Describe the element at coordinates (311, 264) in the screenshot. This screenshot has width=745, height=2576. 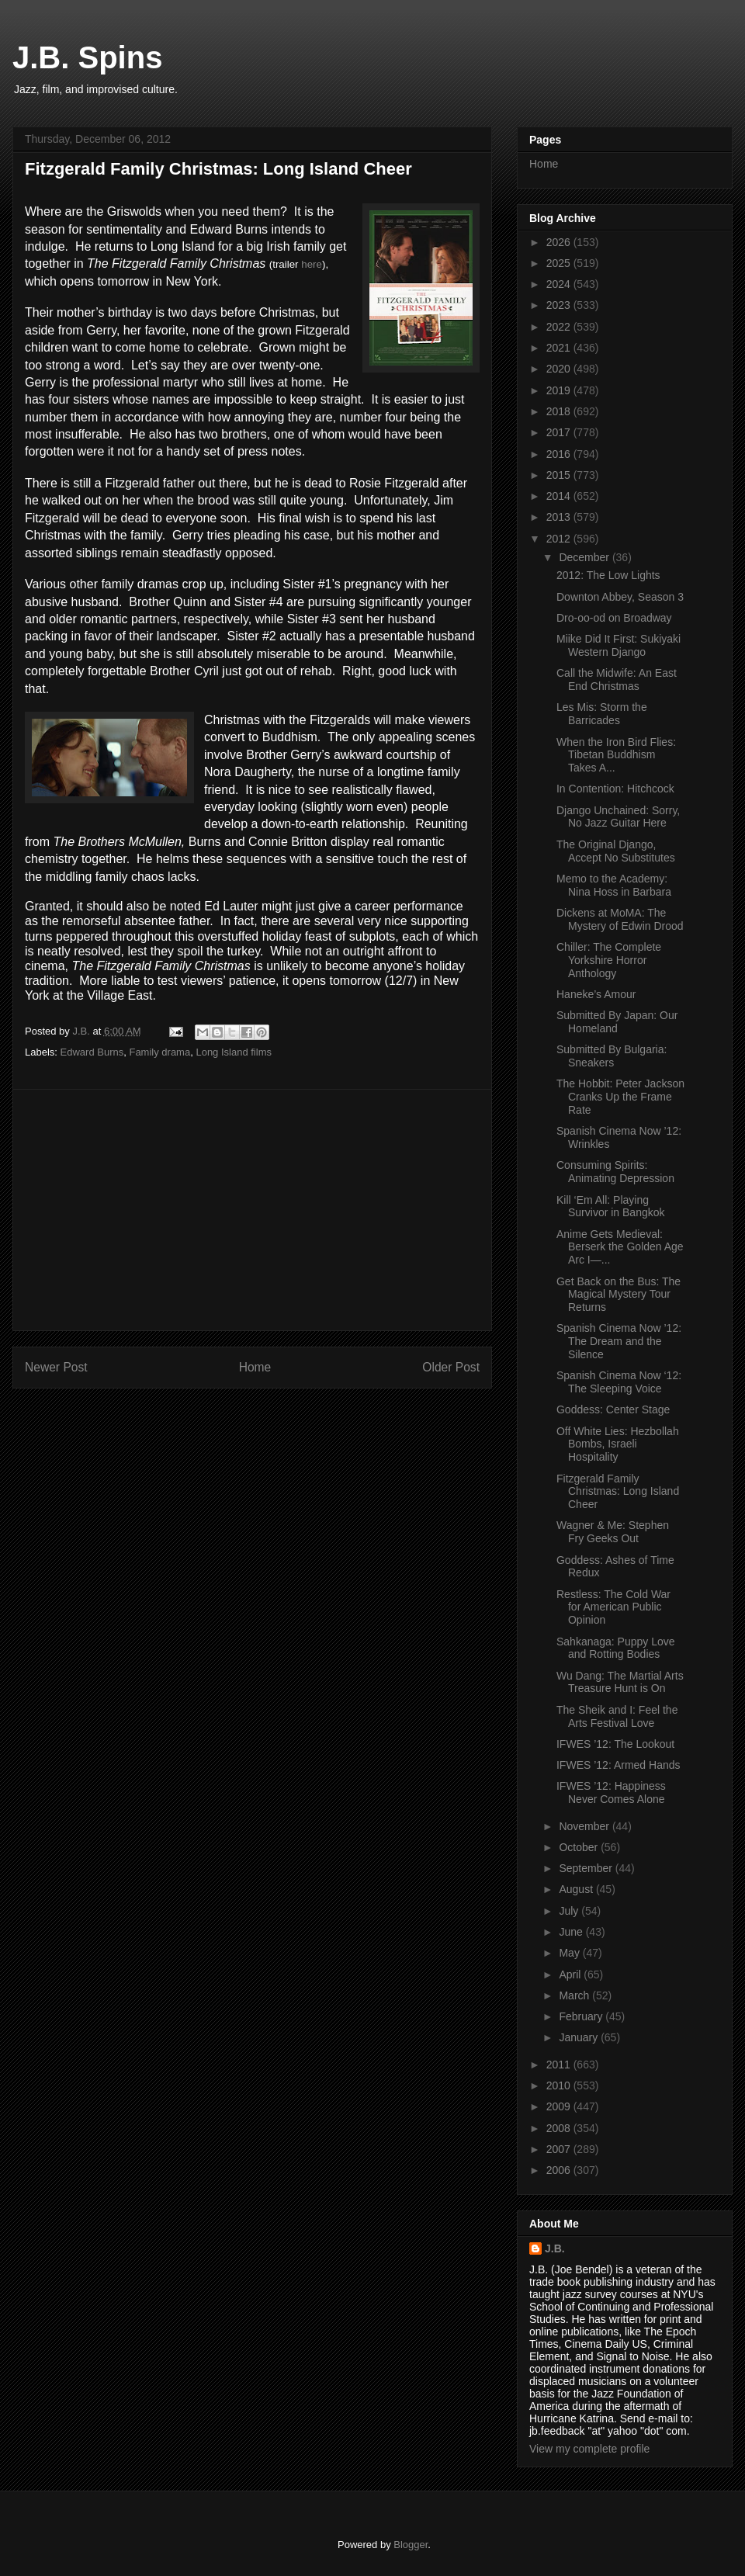
I see `here` at that location.